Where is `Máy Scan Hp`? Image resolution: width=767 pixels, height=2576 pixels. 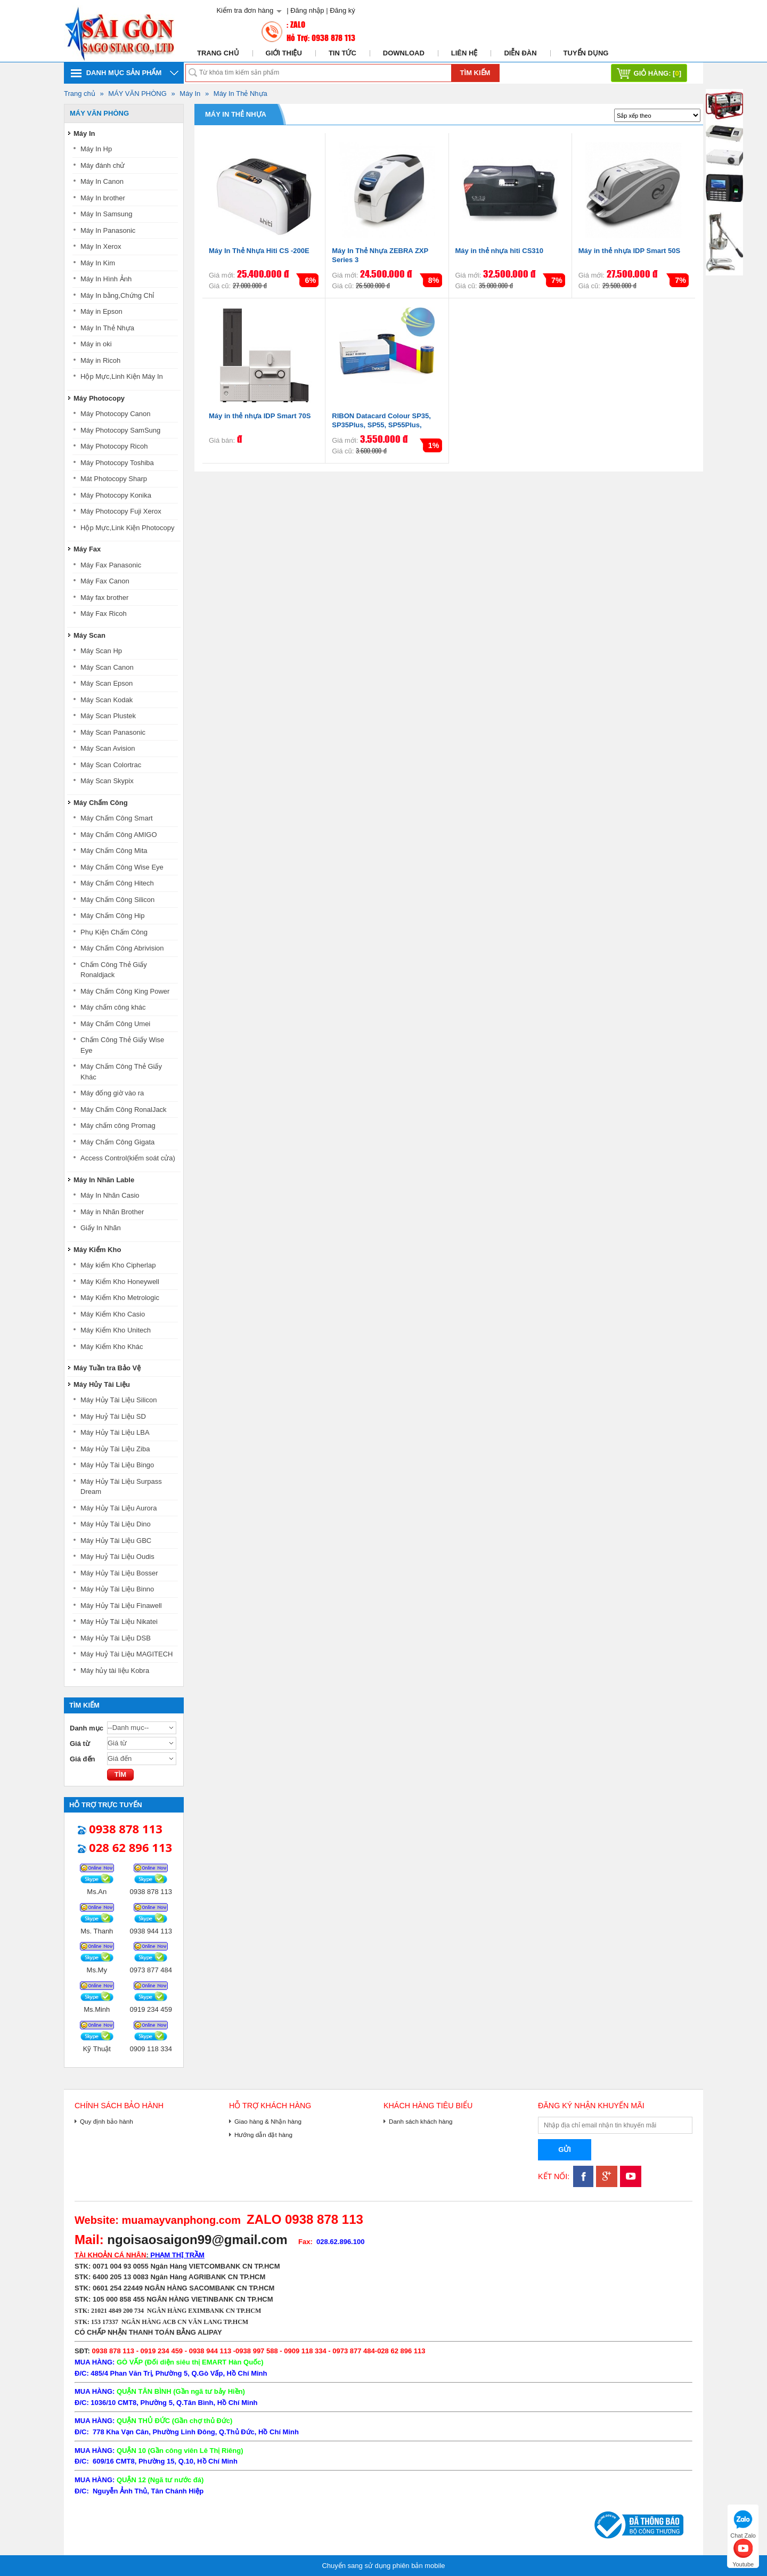 Máy Scan Hp is located at coordinates (101, 651).